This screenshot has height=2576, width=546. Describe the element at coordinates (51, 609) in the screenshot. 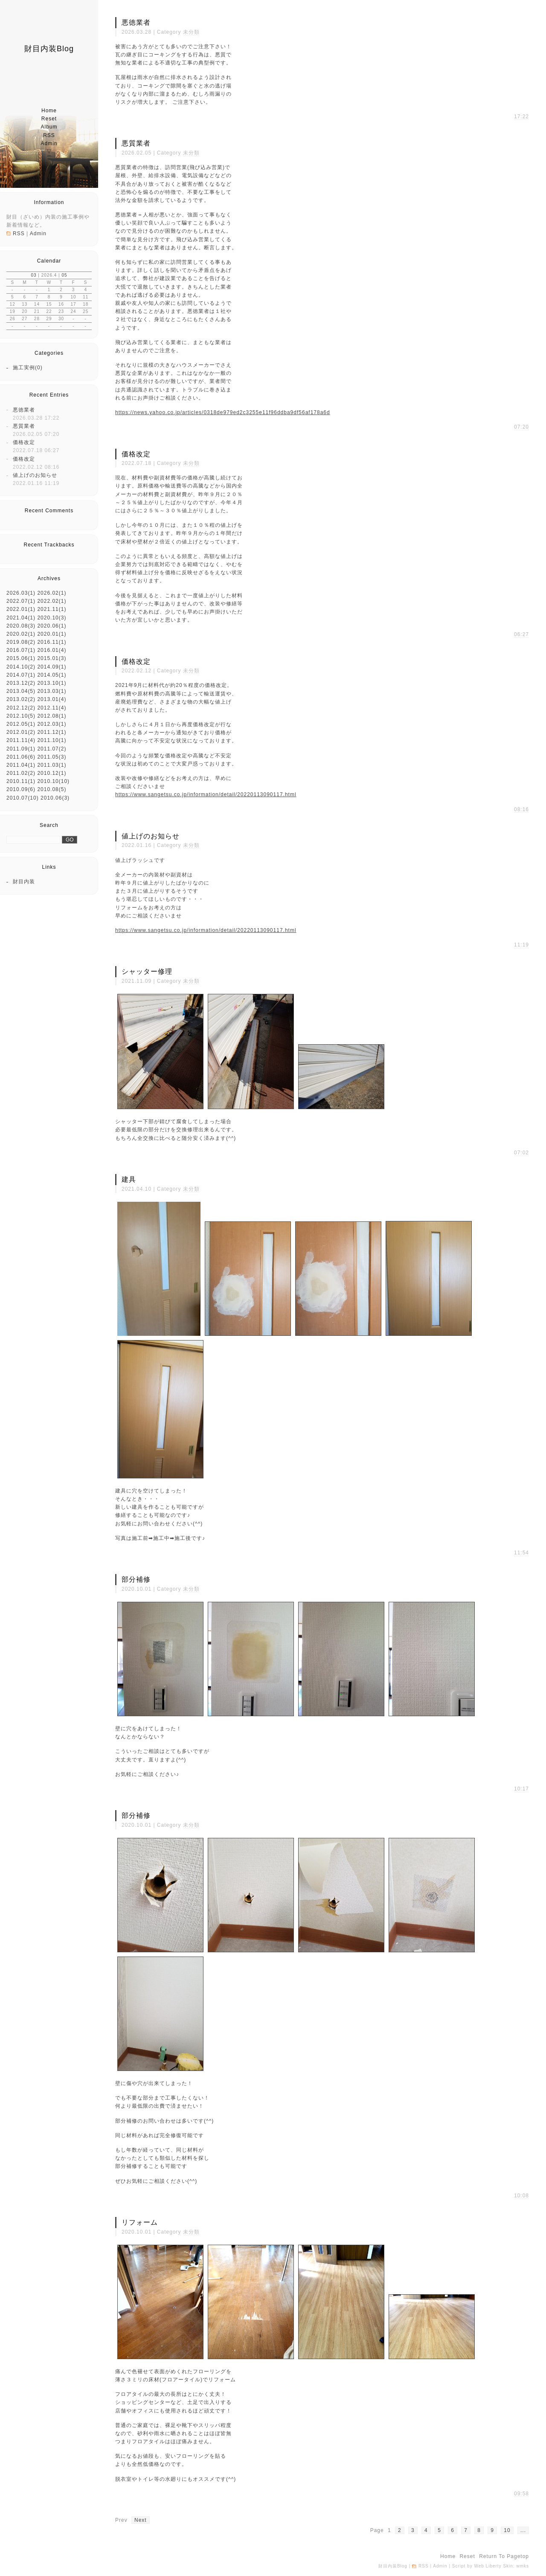

I see `2021.11(1)` at that location.